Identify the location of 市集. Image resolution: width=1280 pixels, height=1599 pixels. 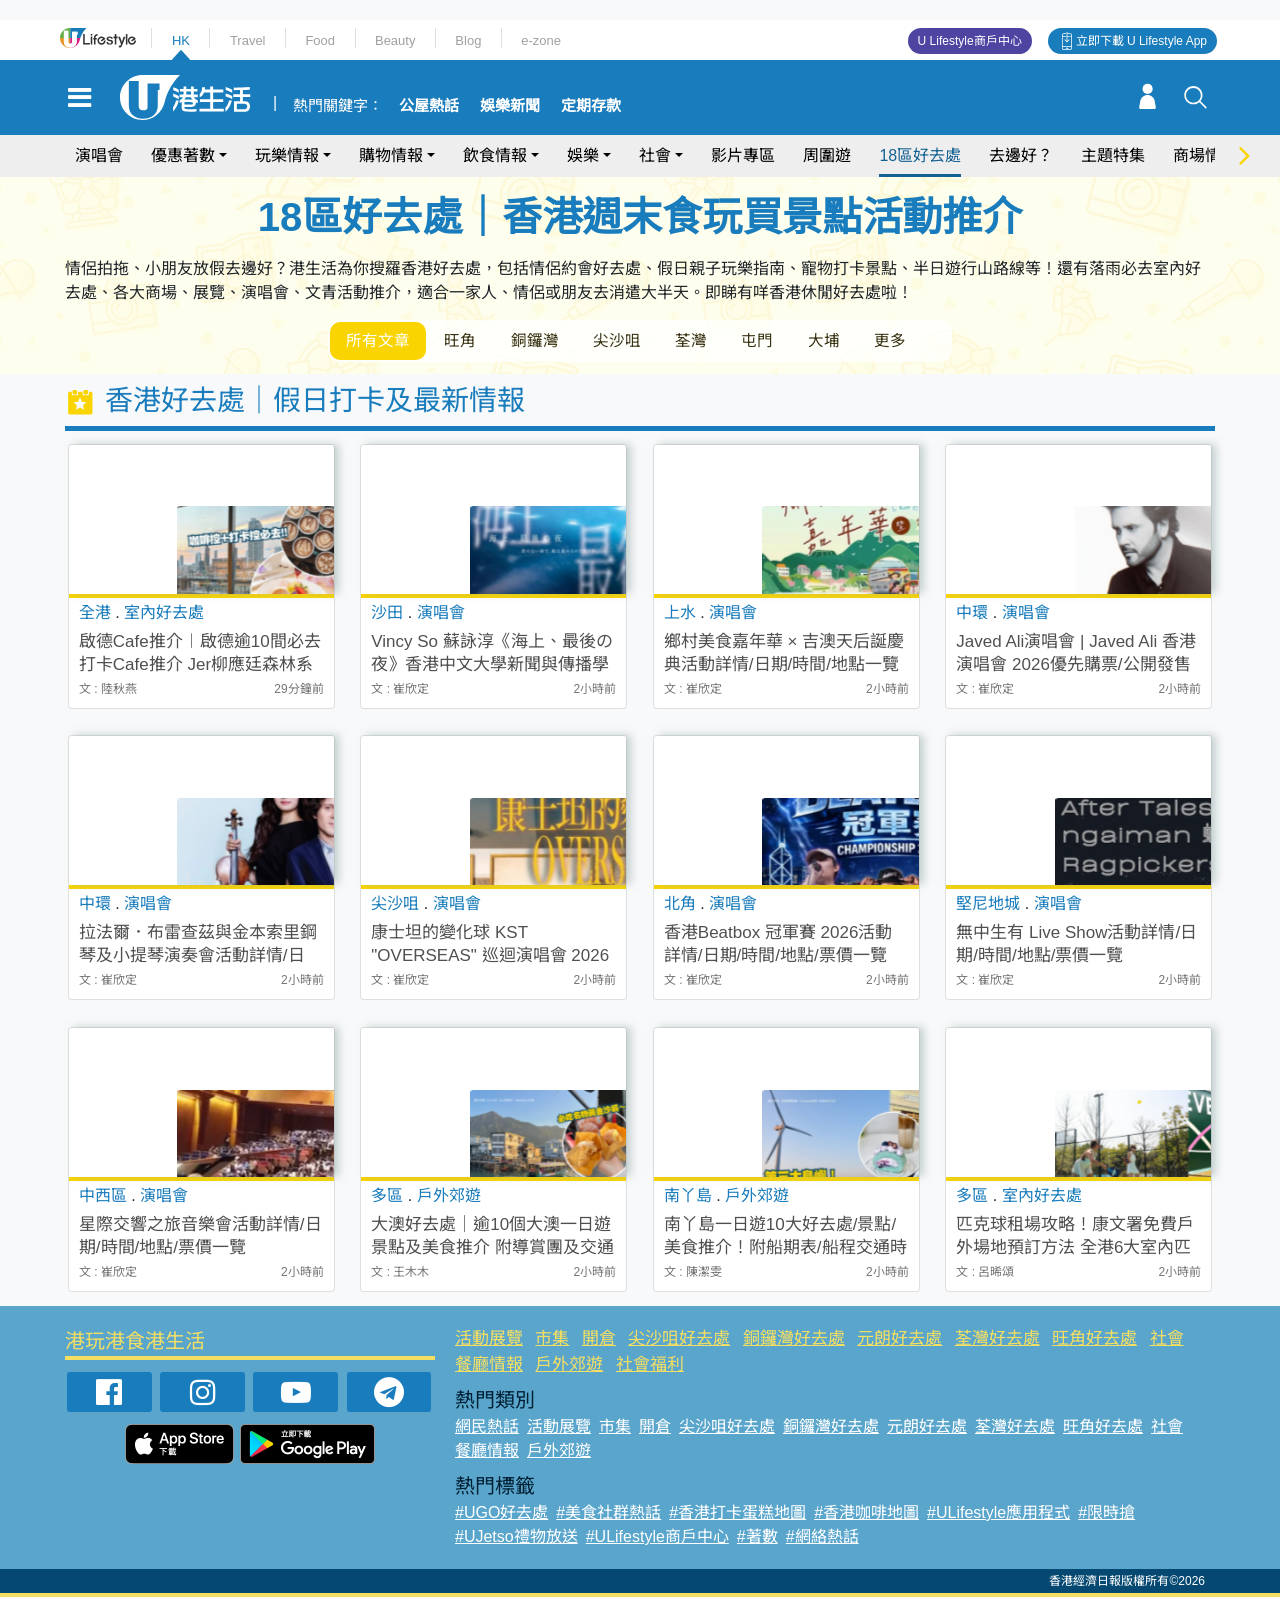
(552, 1340).